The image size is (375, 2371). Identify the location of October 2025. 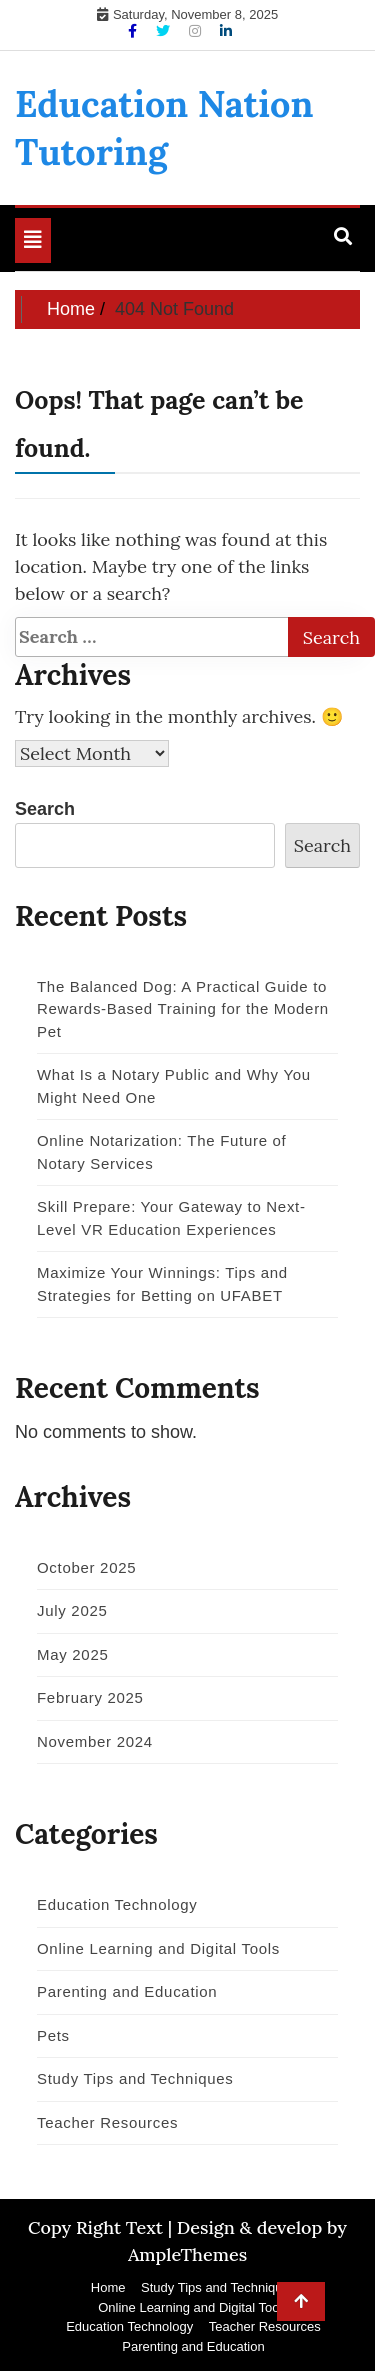
(86, 1567).